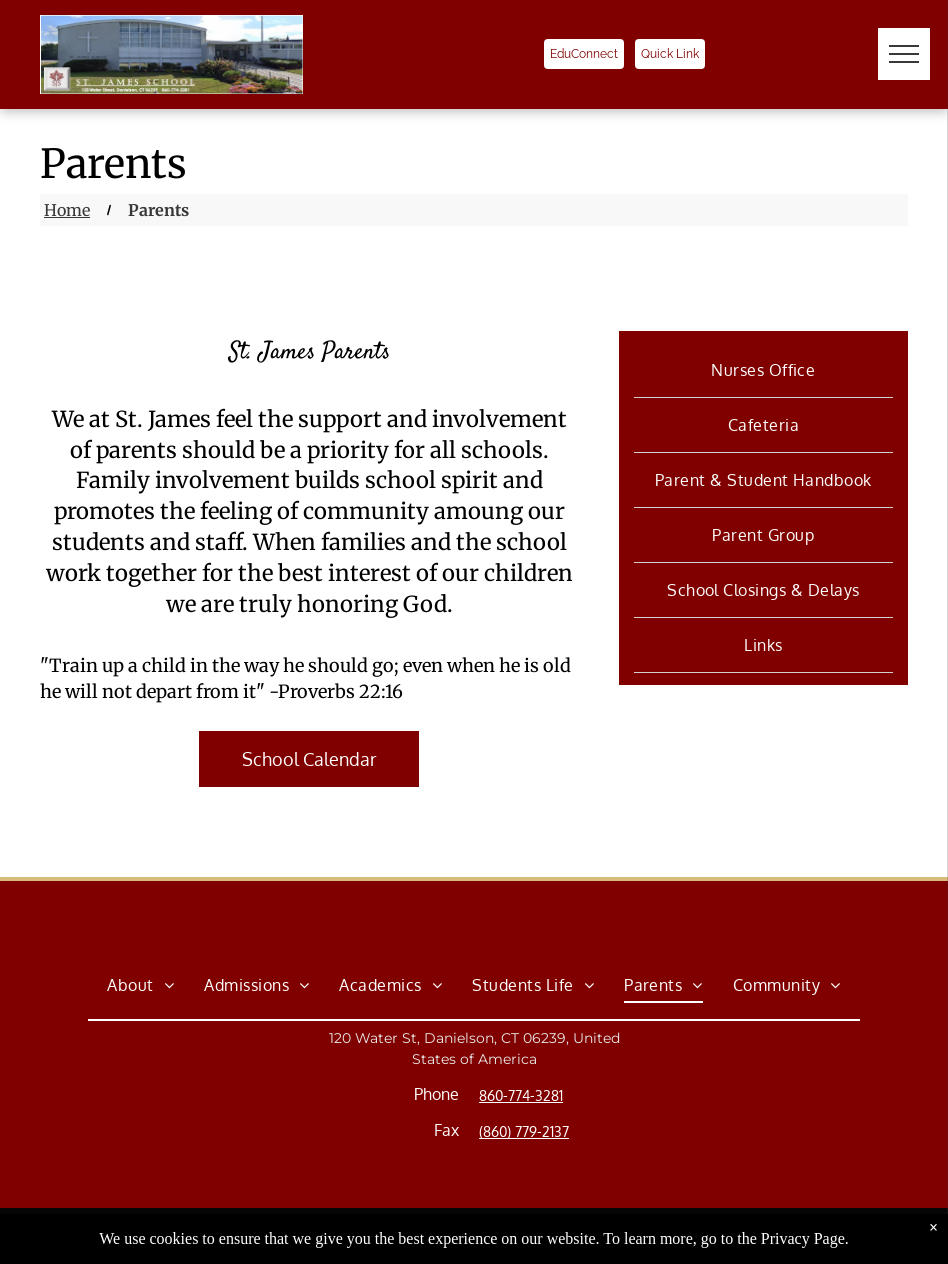 Image resolution: width=948 pixels, height=1264 pixels. I want to click on [menu], so click(904, 54).